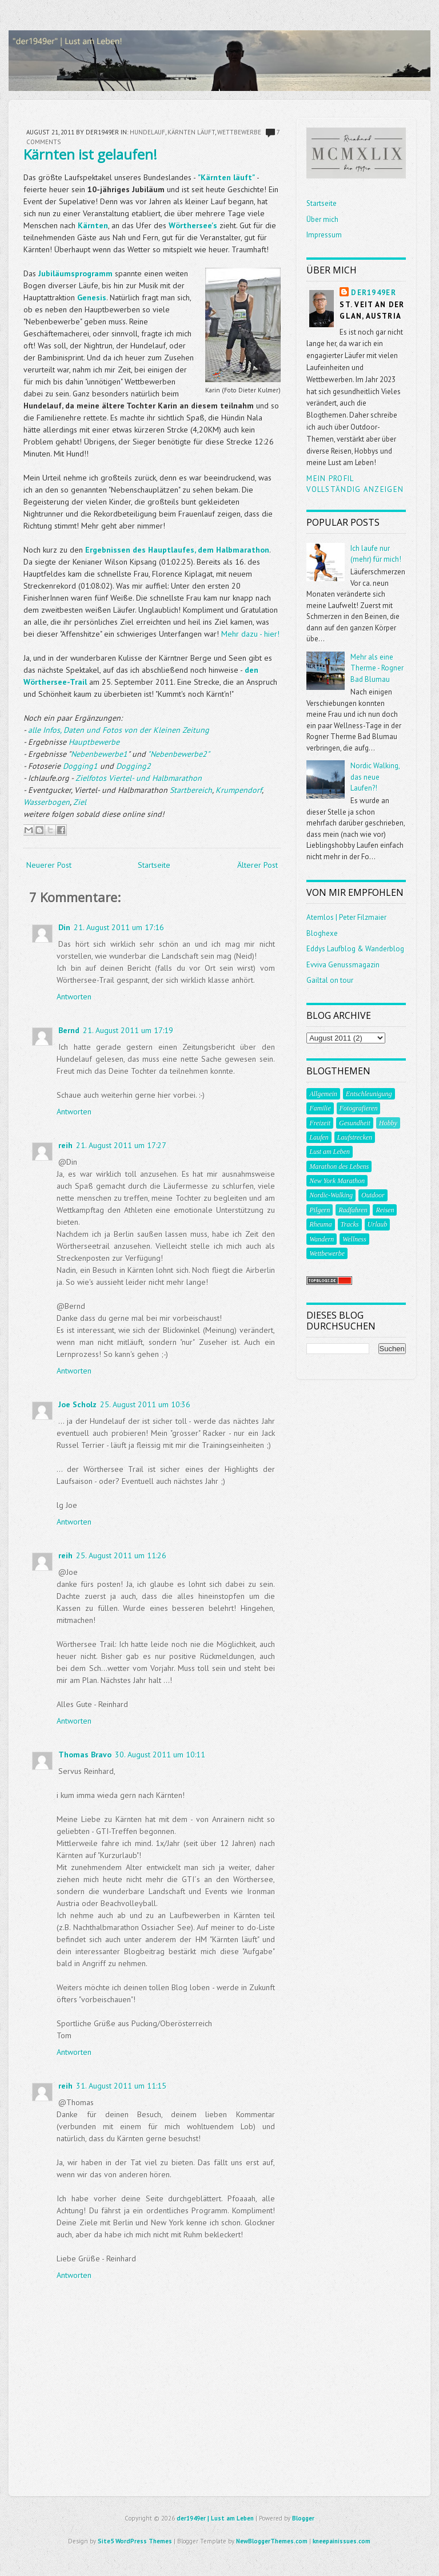  What do you see at coordinates (339, 1166) in the screenshot?
I see `Marathon des Lebens` at bounding box center [339, 1166].